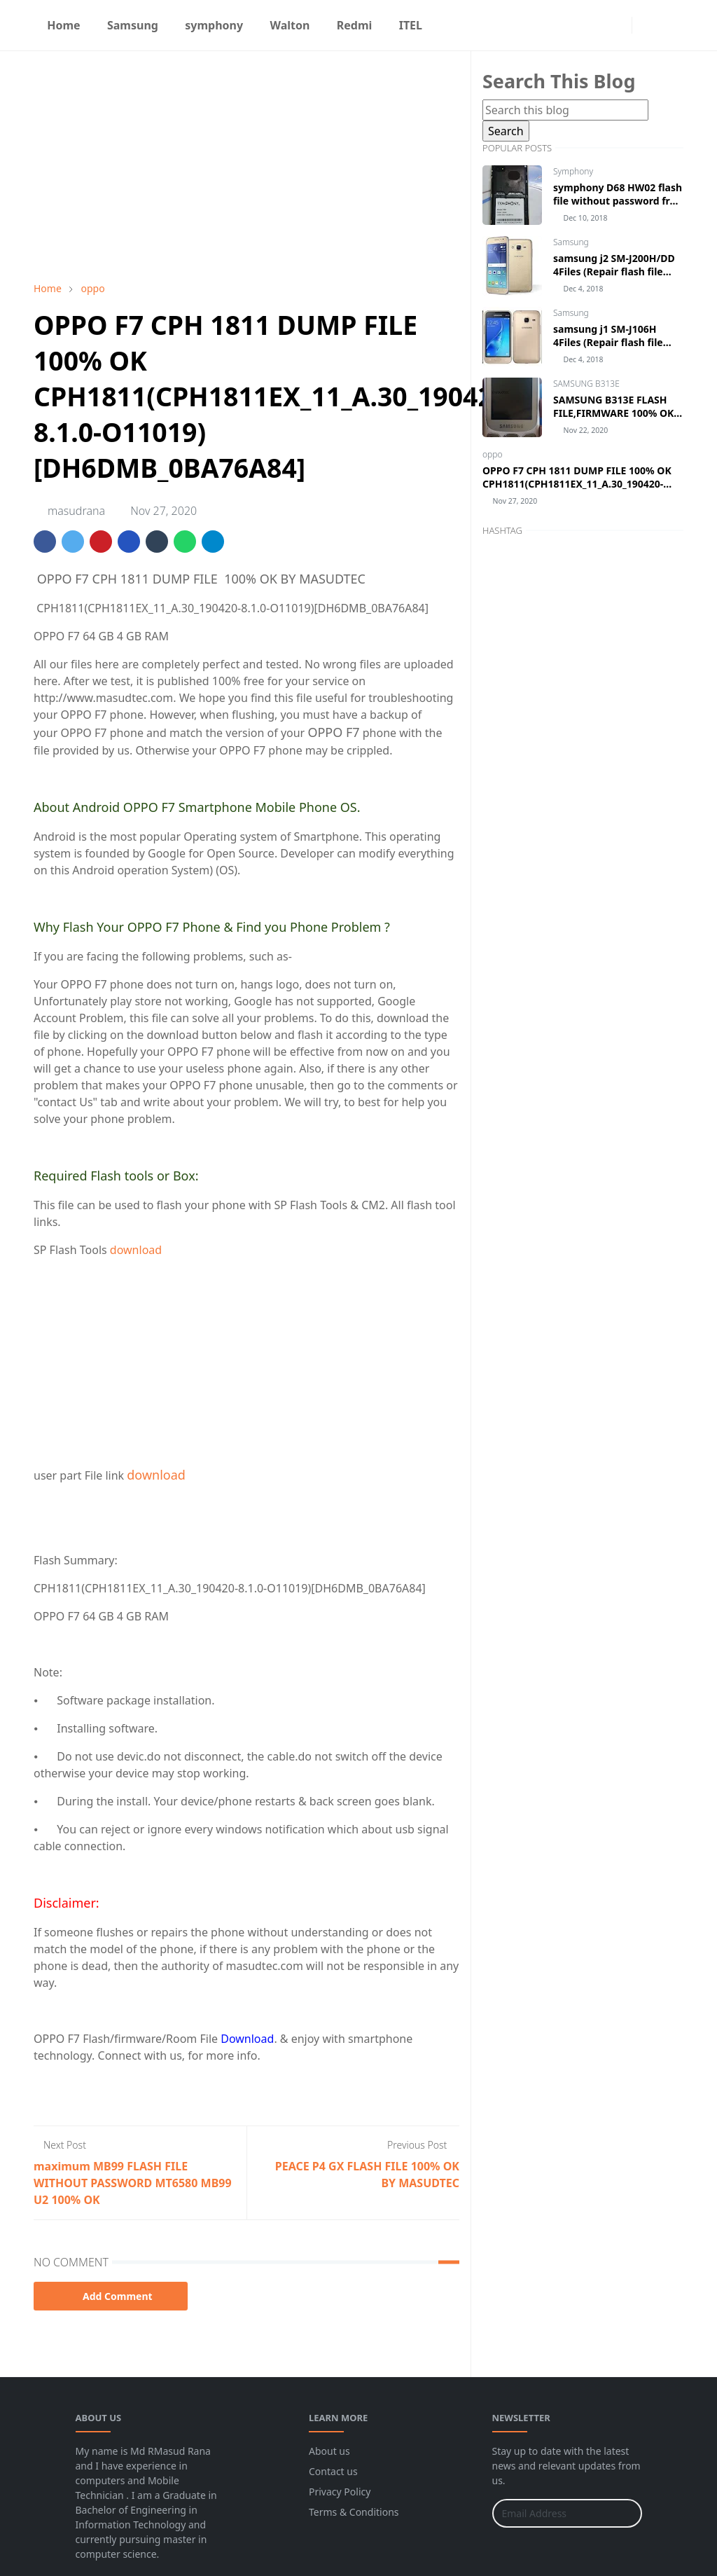 This screenshot has height=2576, width=717. I want to click on Samsung, so click(571, 242).